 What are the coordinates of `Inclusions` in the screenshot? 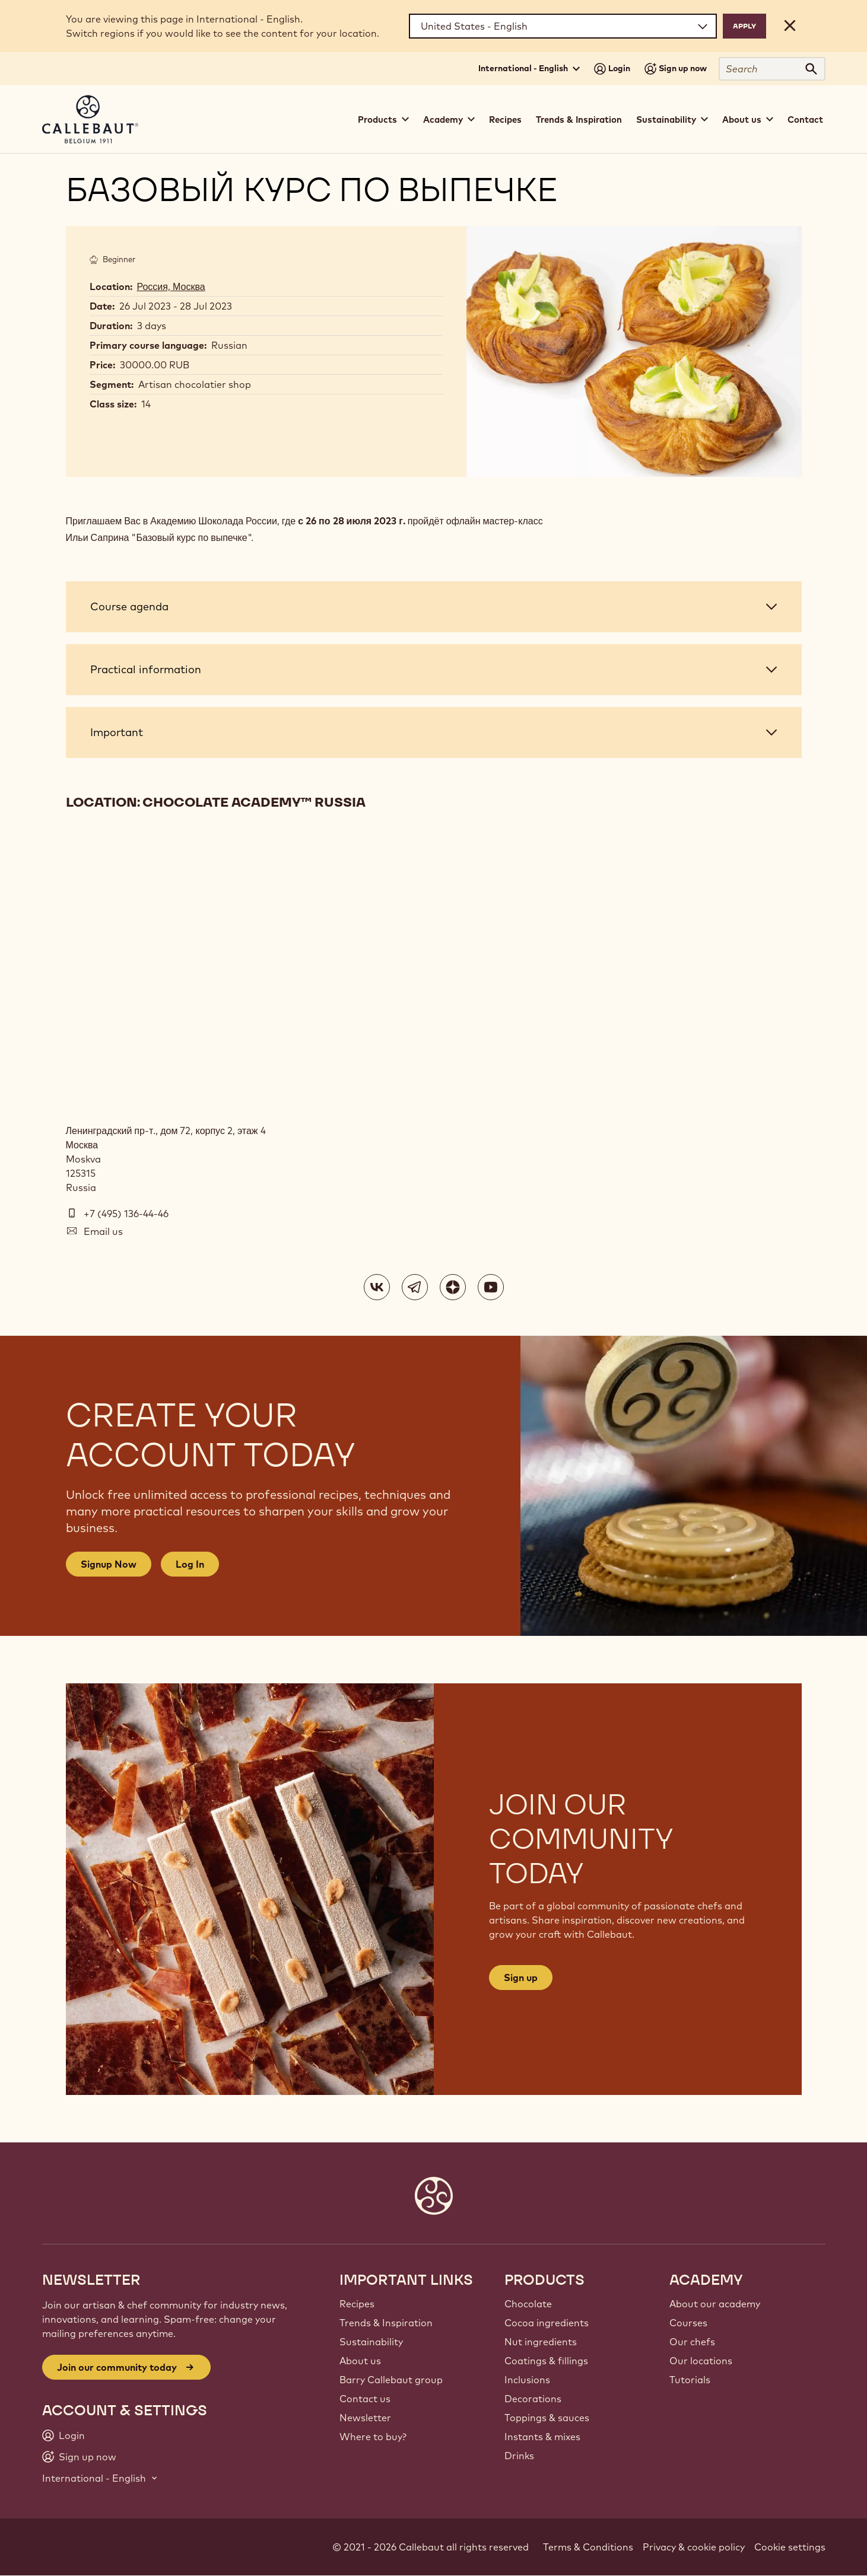 It's located at (527, 2380).